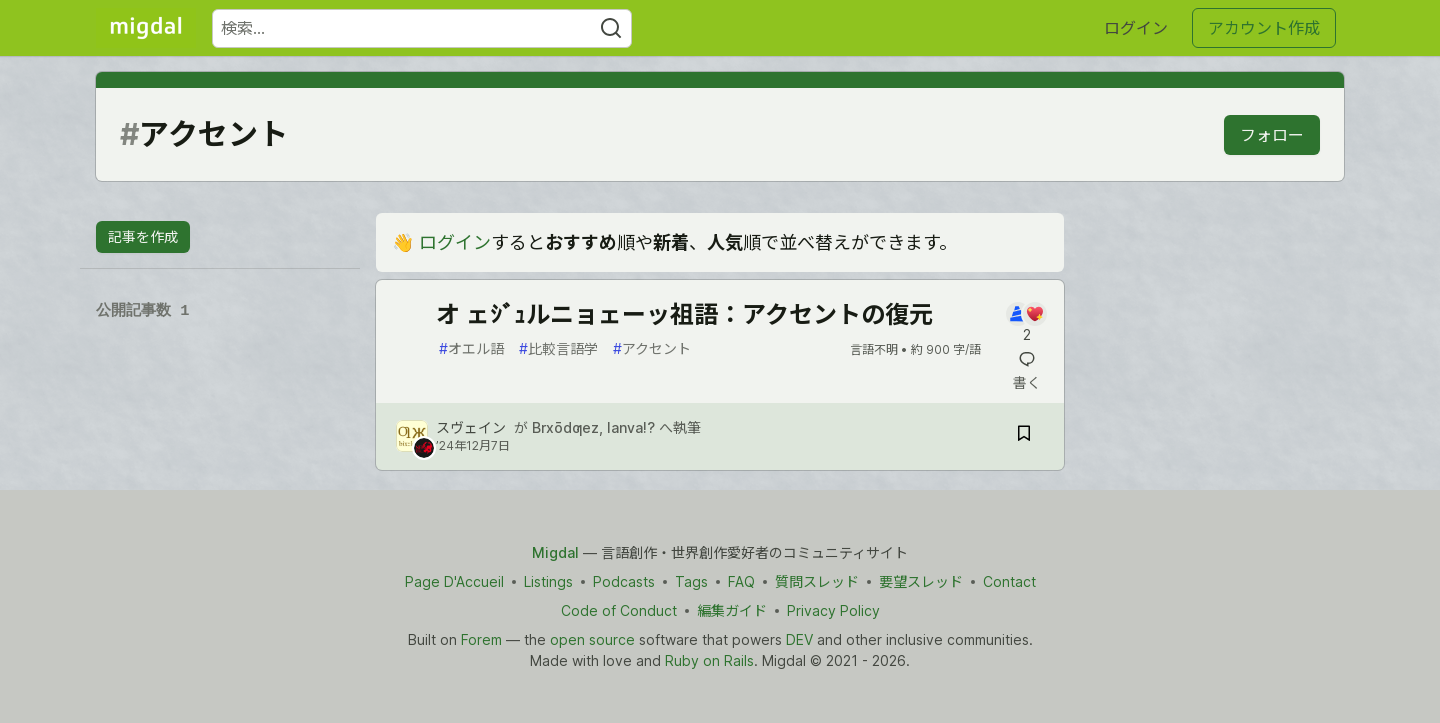  Describe the element at coordinates (593, 427) in the screenshot. I see `Brxōdƣez, lanva!?` at that location.